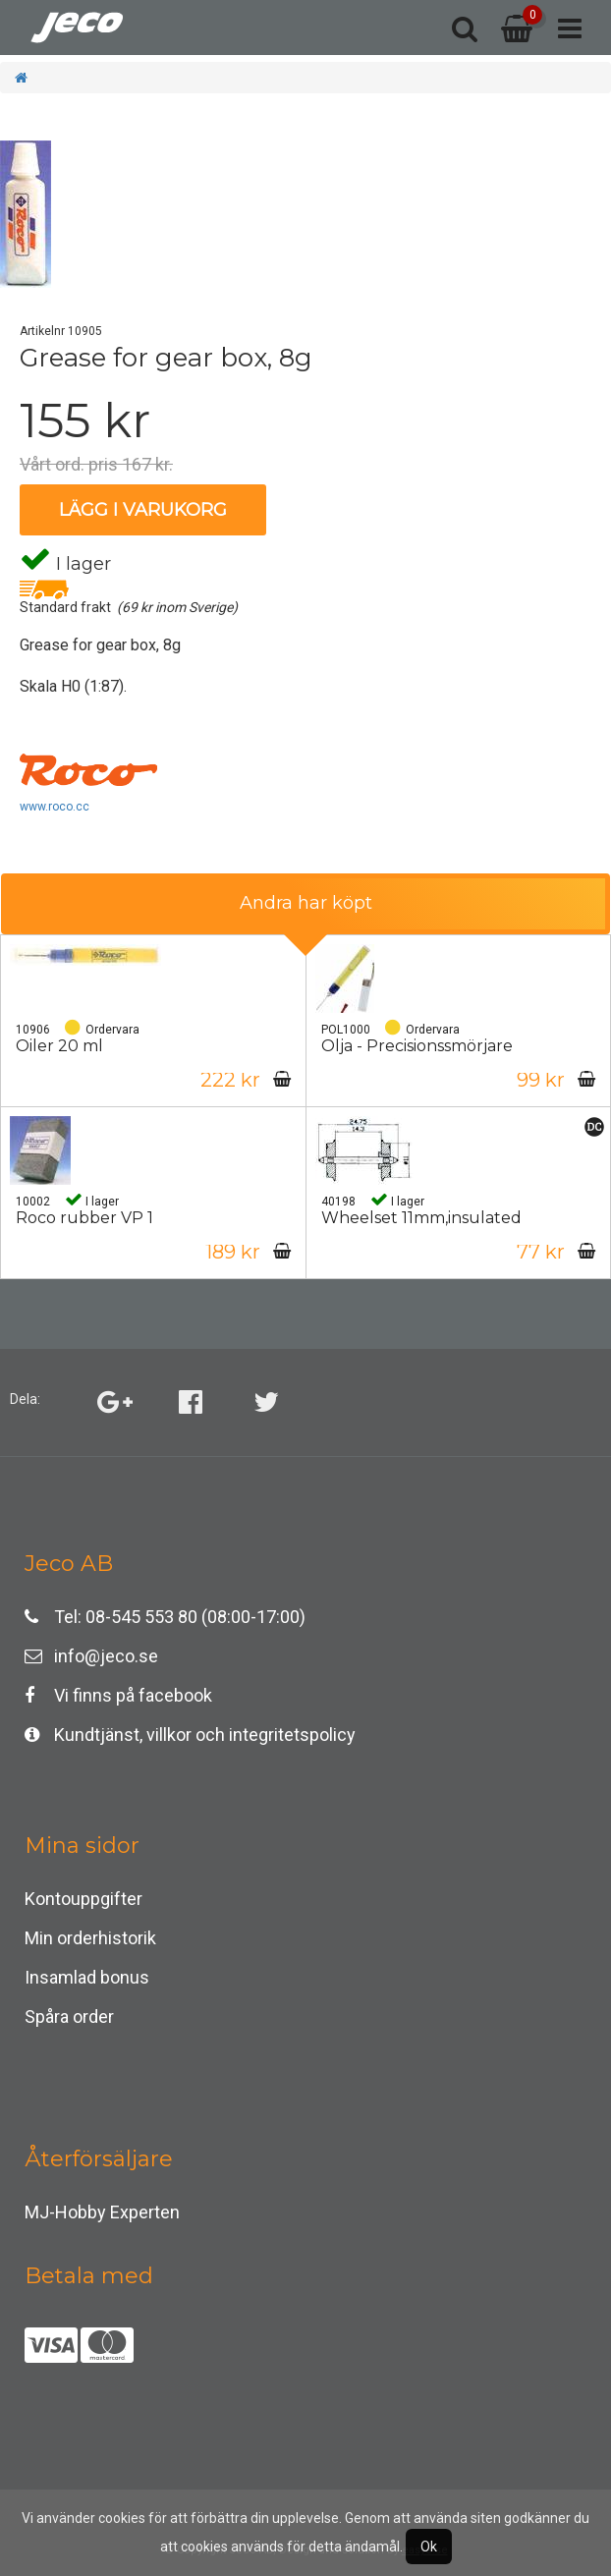 The height and width of the screenshot is (2576, 611). I want to click on info@jeco.se, so click(91, 1656).